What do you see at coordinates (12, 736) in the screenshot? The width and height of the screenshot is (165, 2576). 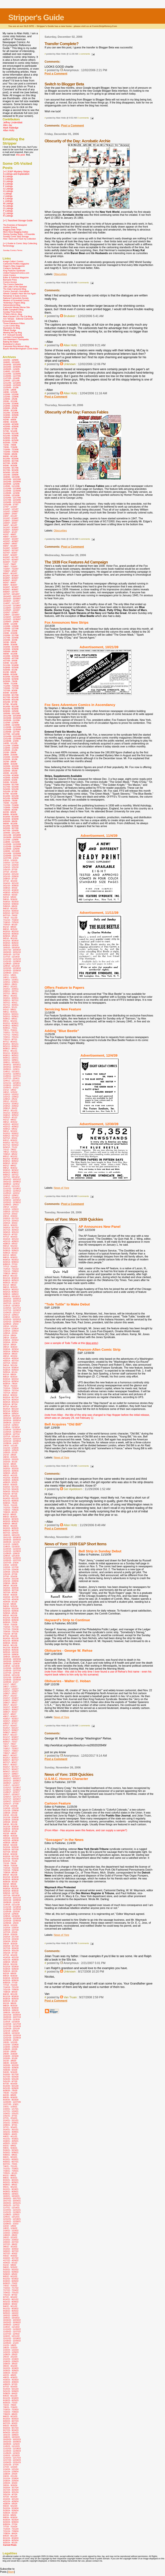 I see `12/14/08 - 12/21/08` at bounding box center [12, 736].